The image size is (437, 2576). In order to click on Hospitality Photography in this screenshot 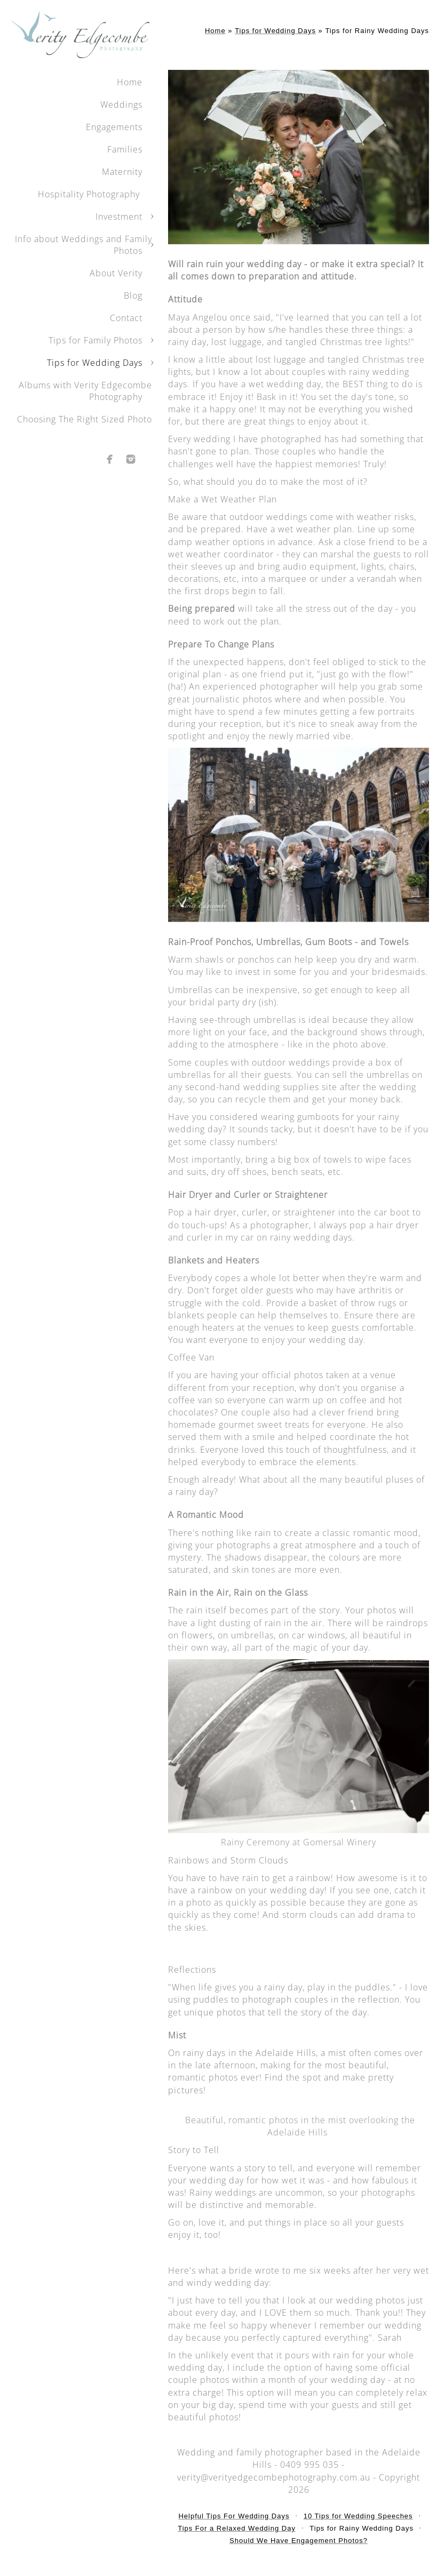, I will do `click(90, 194)`.